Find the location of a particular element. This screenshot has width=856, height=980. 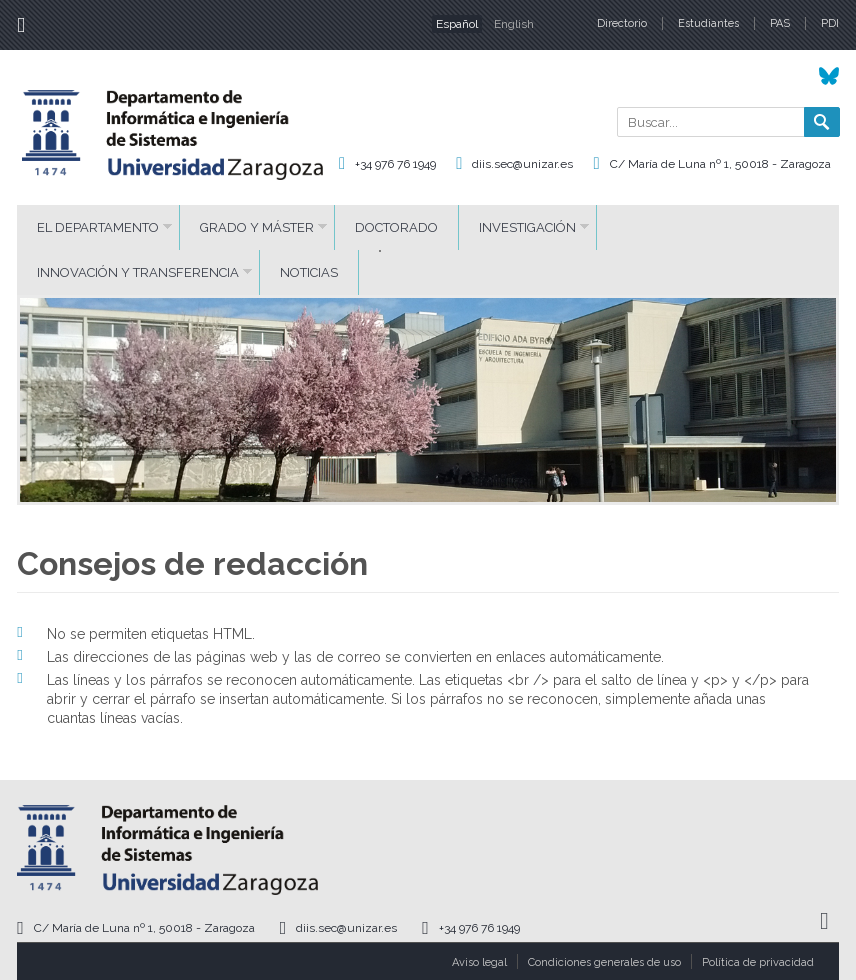

diis.sec@unizar.es is located at coordinates (522, 164).